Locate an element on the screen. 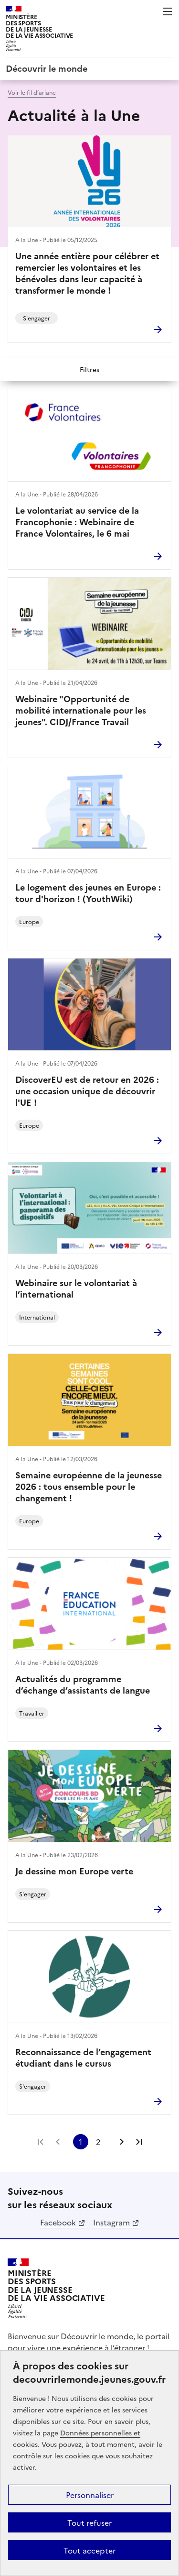 The height and width of the screenshot is (2576, 179). Menu is located at coordinates (167, 11).